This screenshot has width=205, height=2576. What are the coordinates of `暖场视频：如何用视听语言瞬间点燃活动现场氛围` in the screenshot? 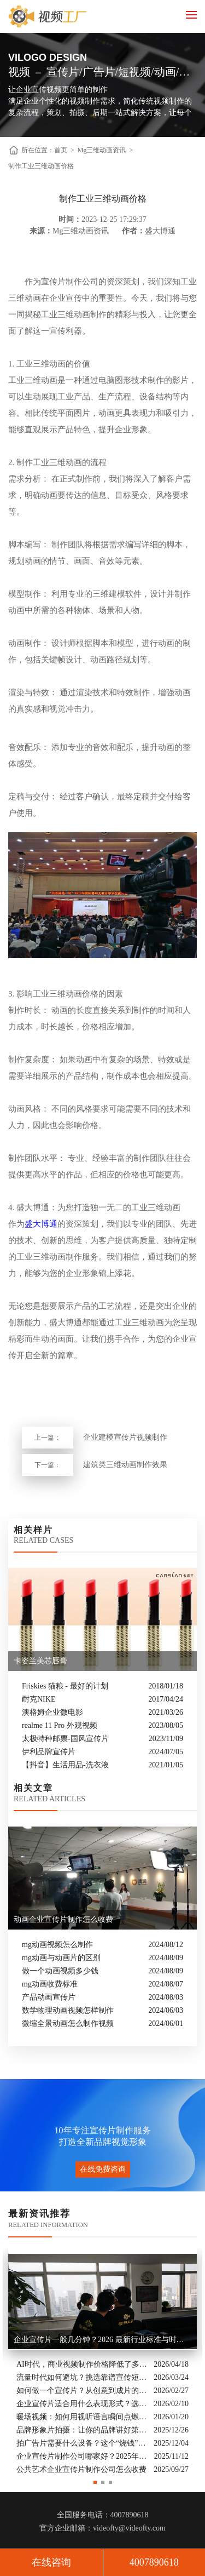 It's located at (82, 2416).